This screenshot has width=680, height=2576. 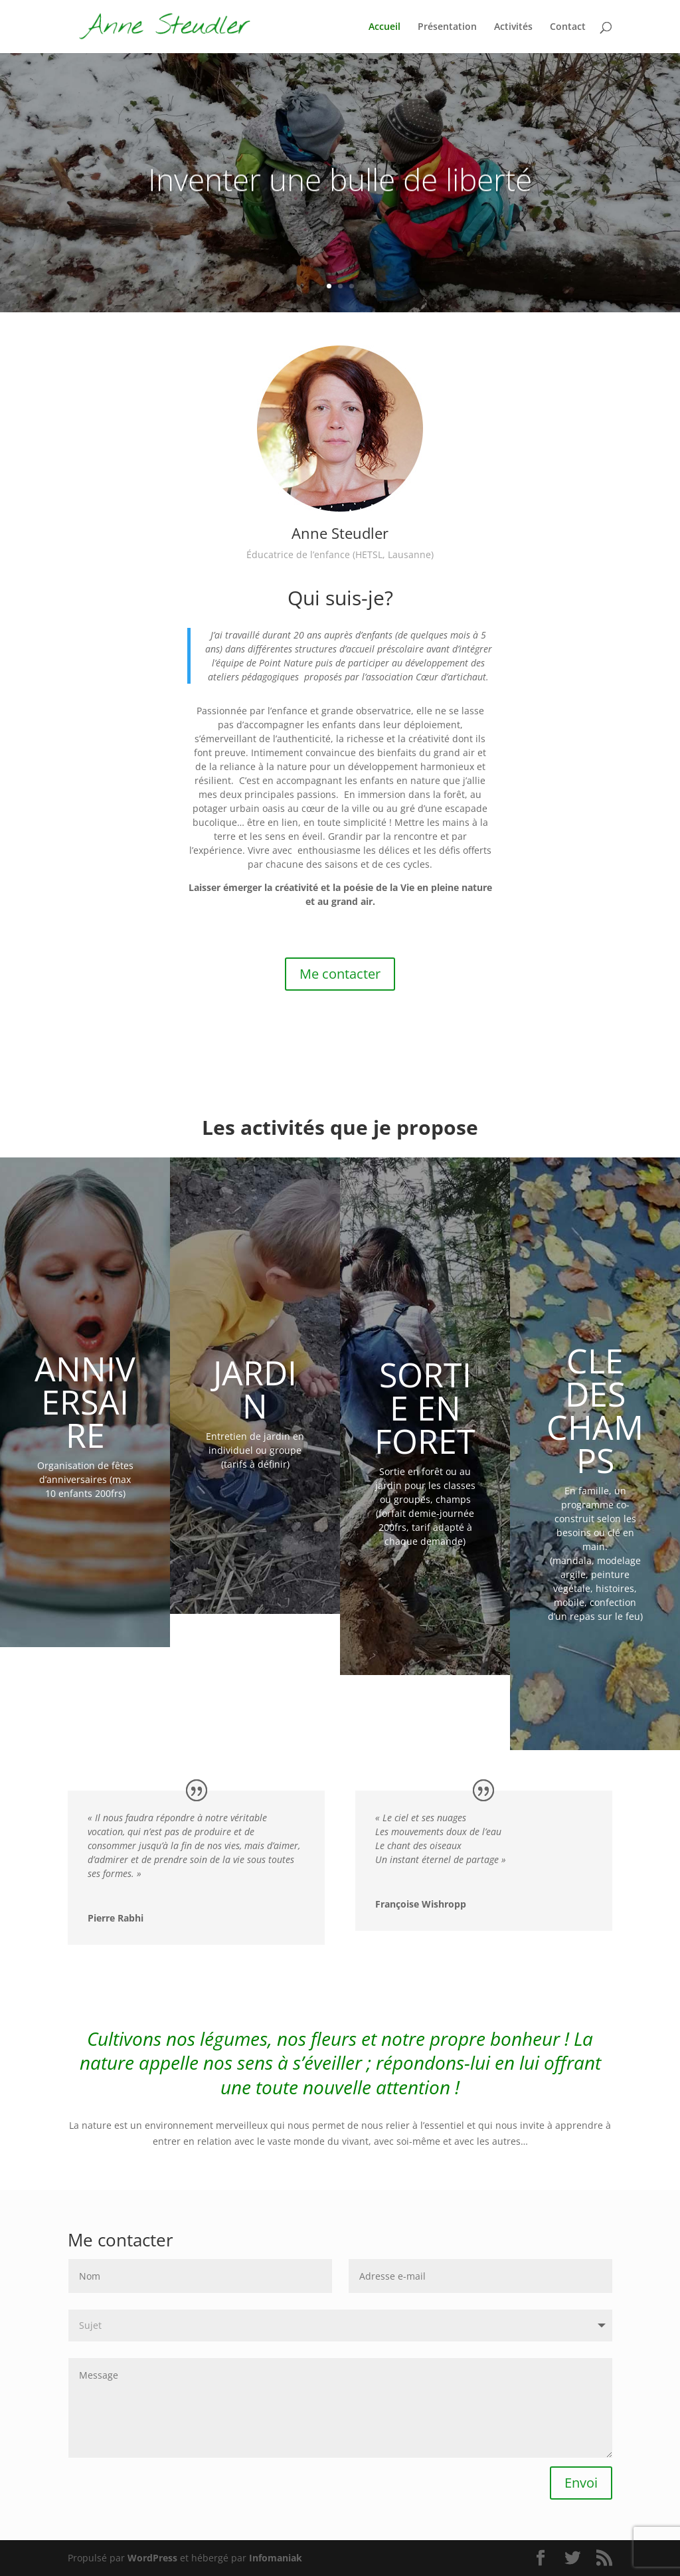 I want to click on WordPress, so click(x=152, y=2557).